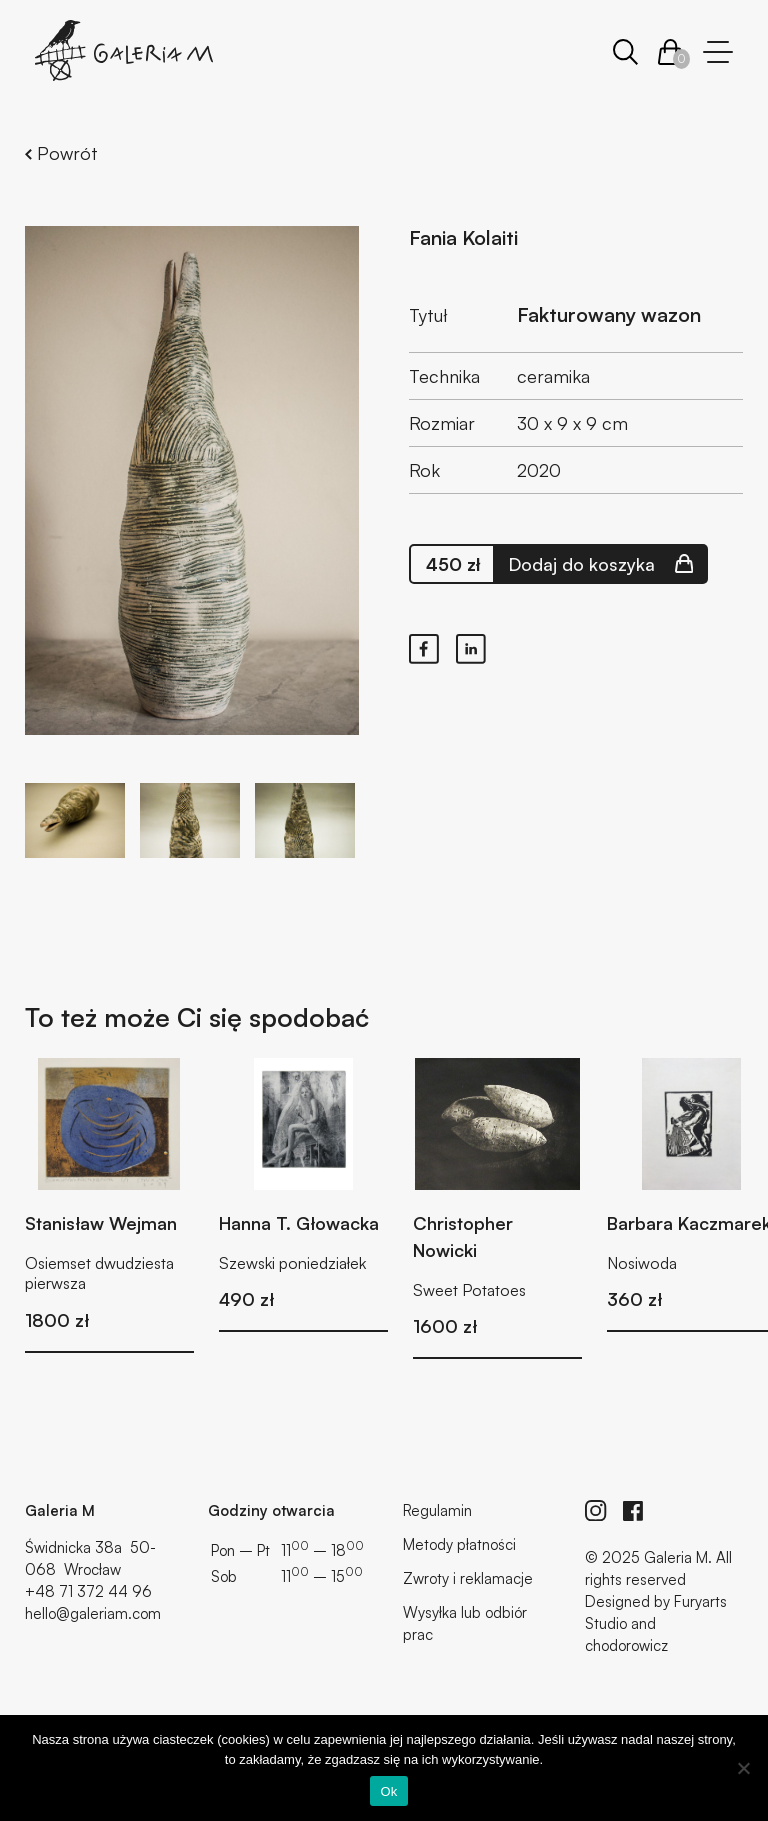 The height and width of the screenshot is (1821, 768). I want to click on Szewski poniedziałek, so click(292, 1263).